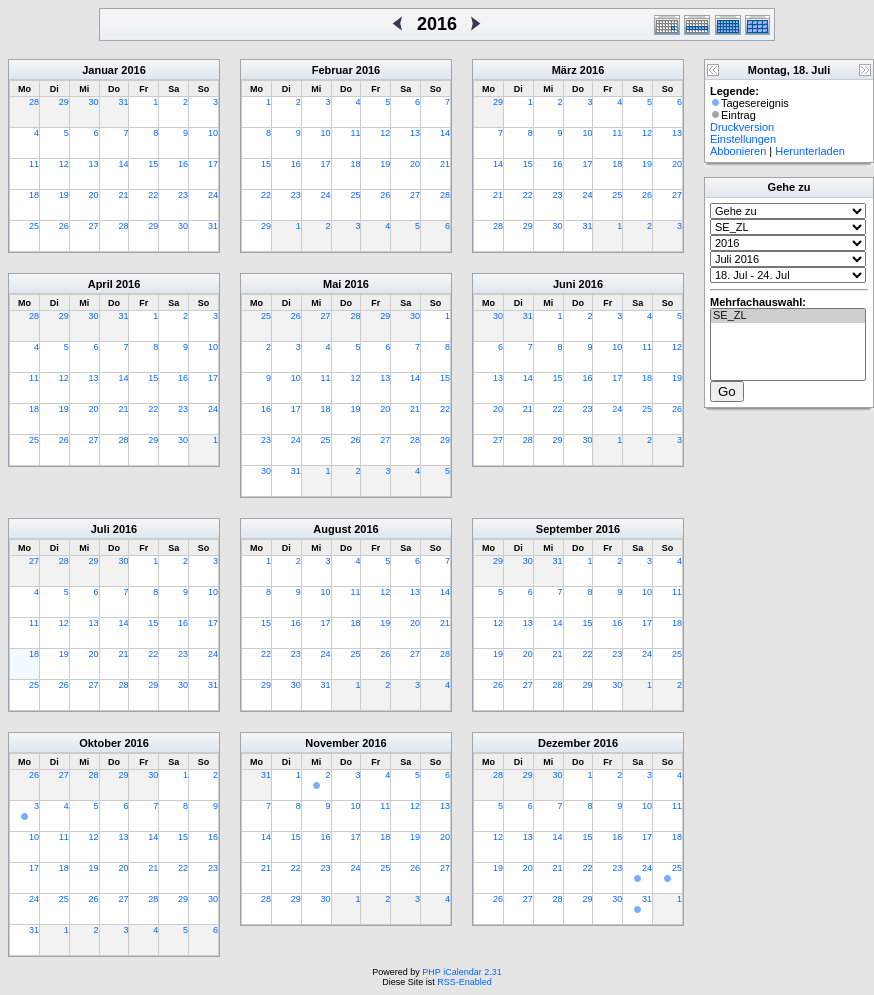 This screenshot has height=995, width=874. What do you see at coordinates (94, 164) in the screenshot?
I see `13` at bounding box center [94, 164].